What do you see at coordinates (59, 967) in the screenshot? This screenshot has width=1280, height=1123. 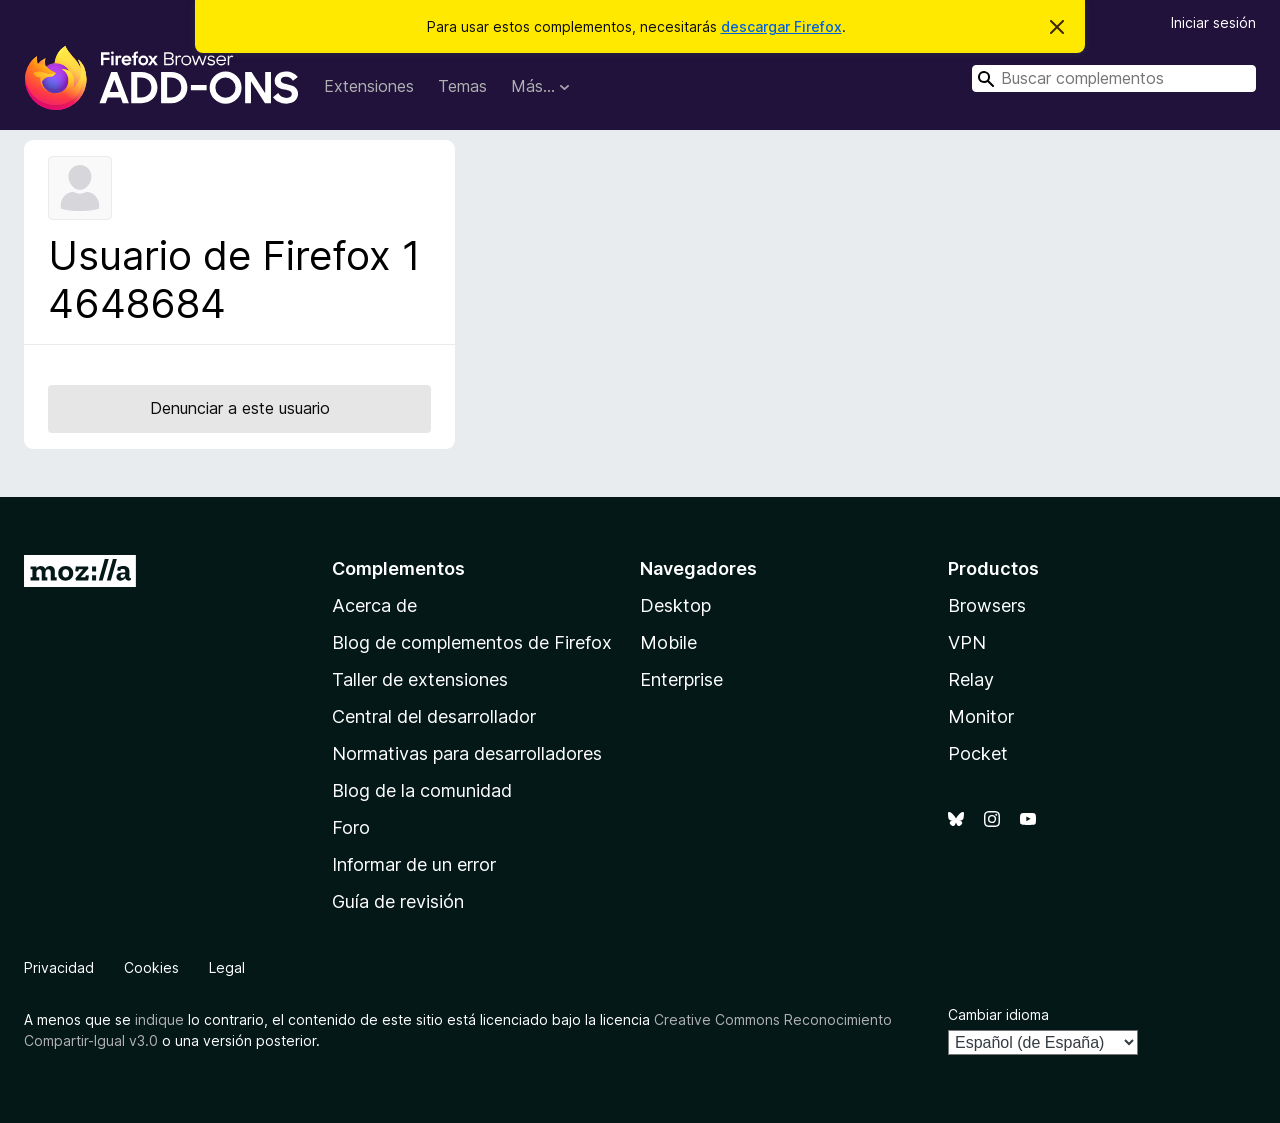 I see `Privacidad` at bounding box center [59, 967].